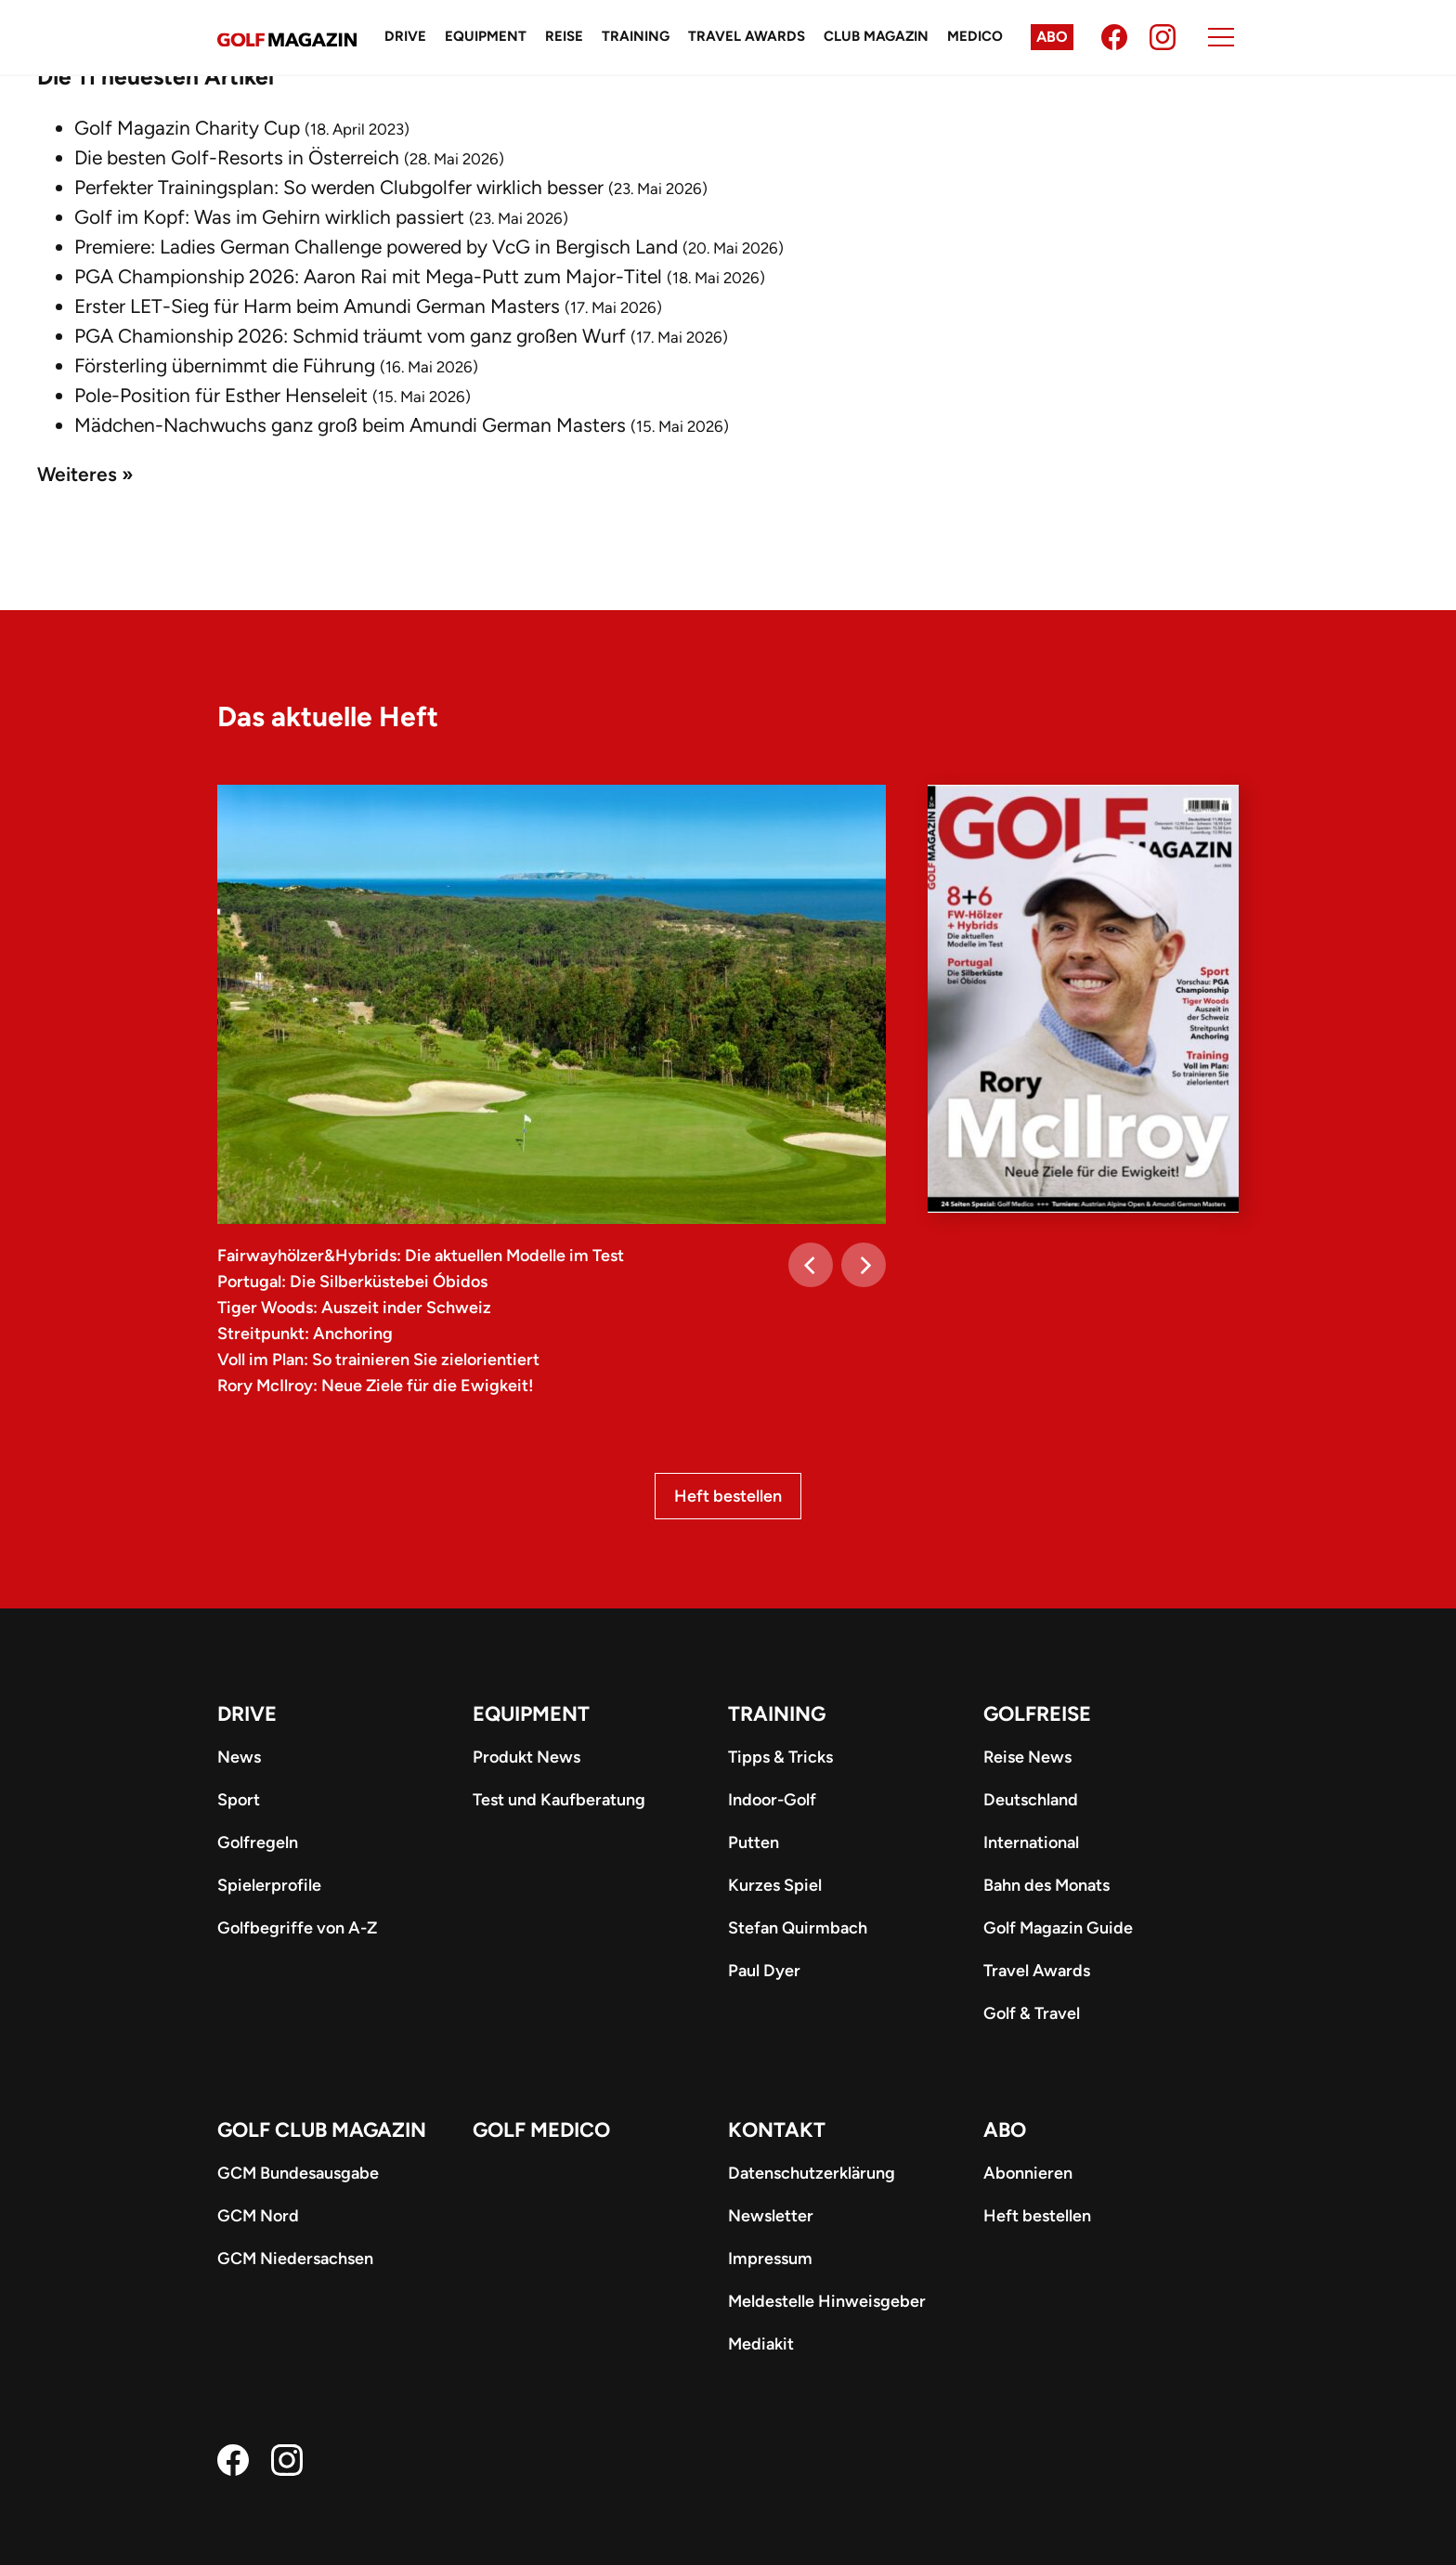  Describe the element at coordinates (564, 36) in the screenshot. I see `Reise` at that location.